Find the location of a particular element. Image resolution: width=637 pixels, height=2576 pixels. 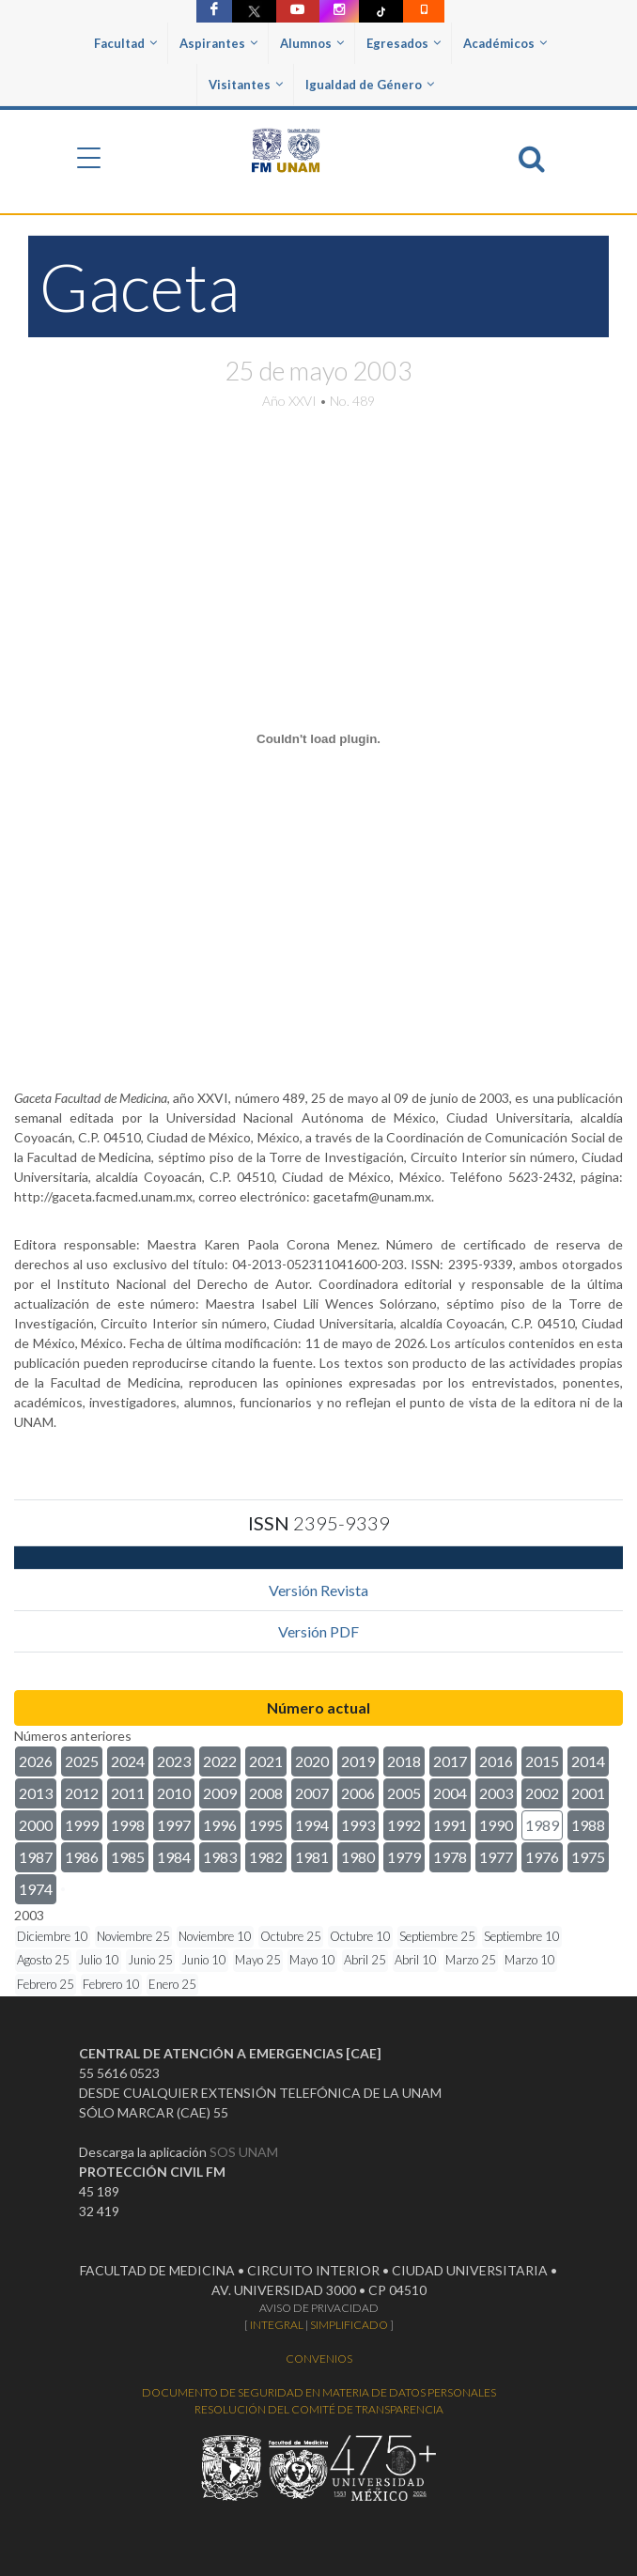

1992 [button] is located at coordinates (404, 1825).